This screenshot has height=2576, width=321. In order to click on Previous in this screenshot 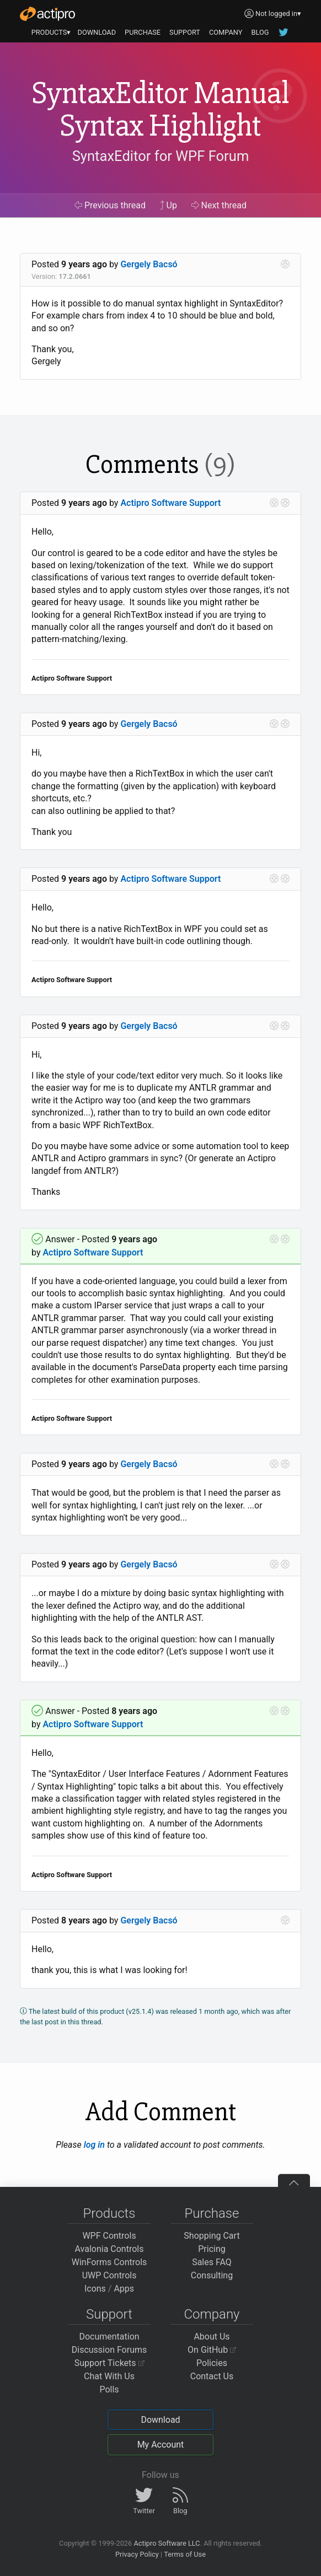, I will do `click(110, 205)`.